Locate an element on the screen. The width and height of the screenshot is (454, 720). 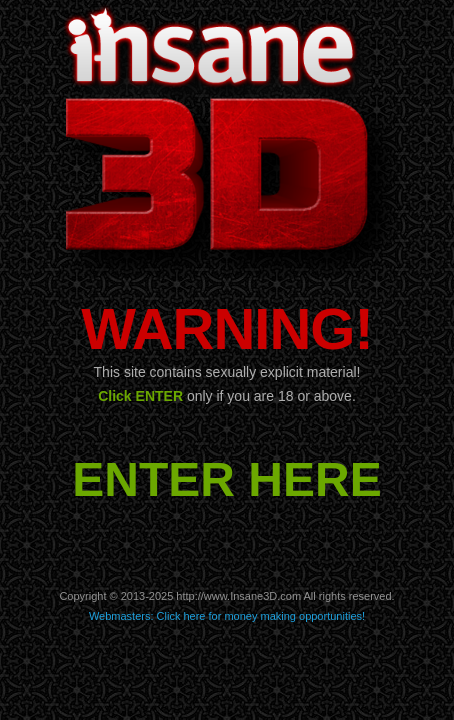
ENTER HERE is located at coordinates (226, 479).